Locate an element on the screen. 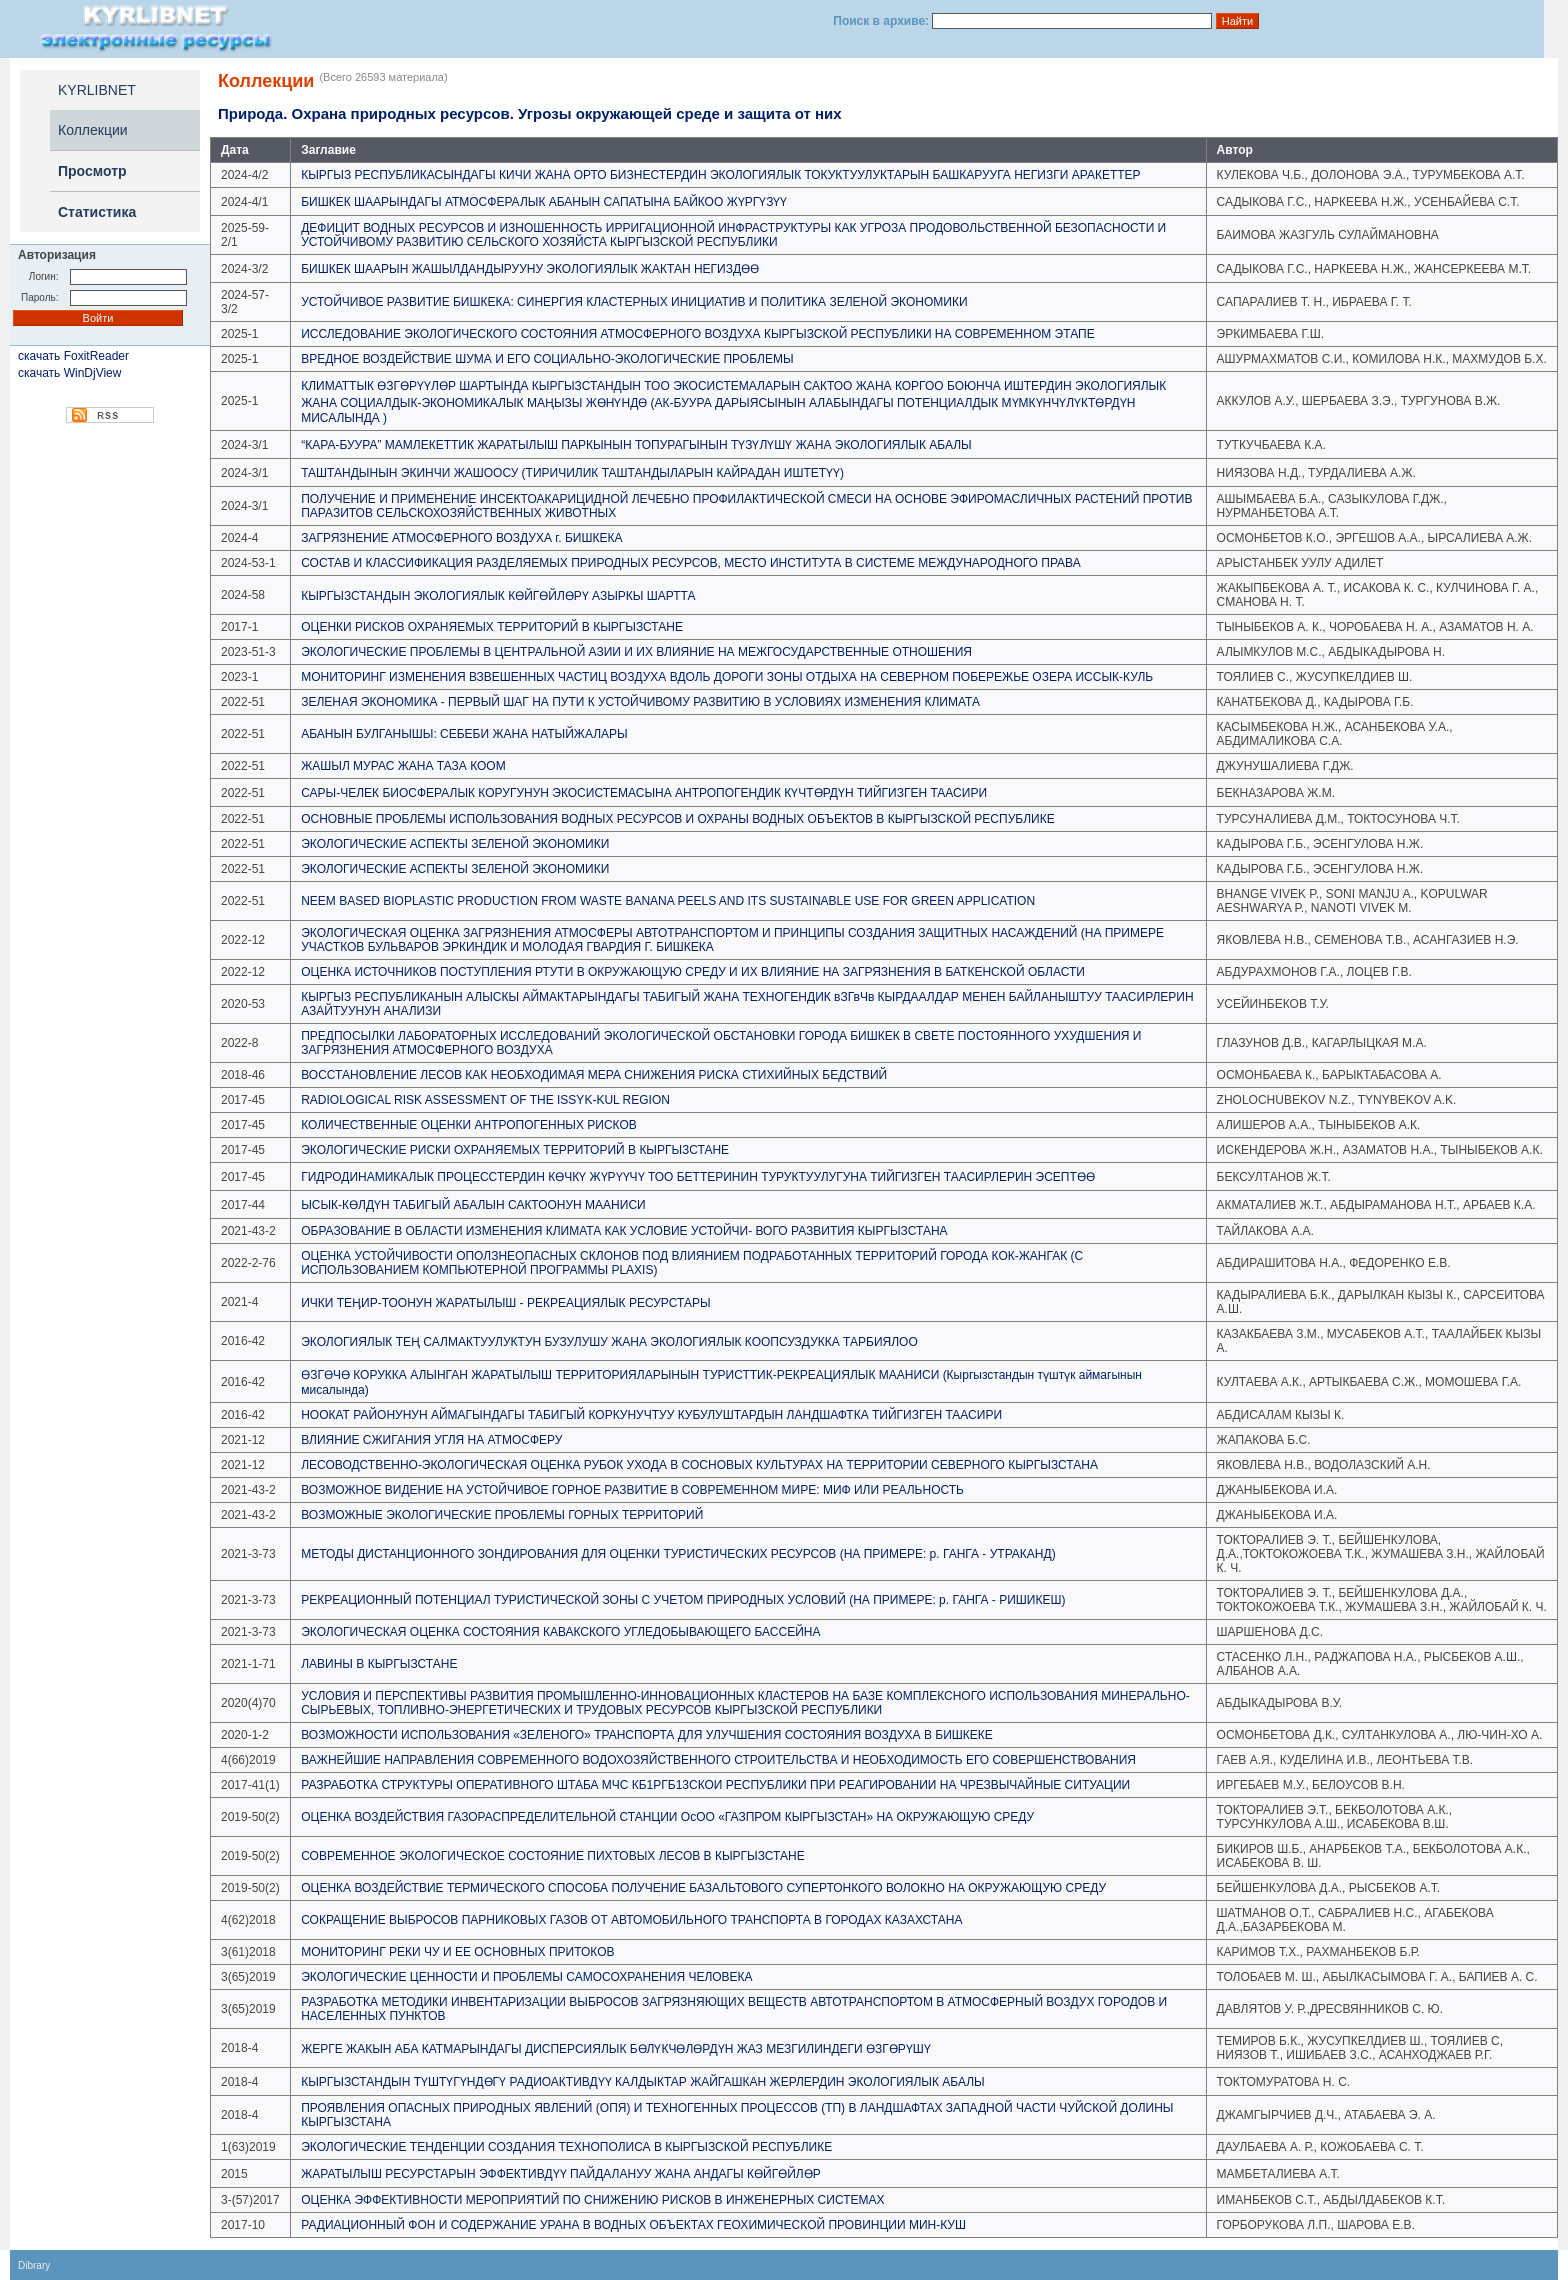 The image size is (1568, 2280). ЭКОЛОГИЧЕСКИЕ АСПЕКТЫ ЗЕЛЕНОЙ ЭКОНОМИКИ is located at coordinates (455, 844).